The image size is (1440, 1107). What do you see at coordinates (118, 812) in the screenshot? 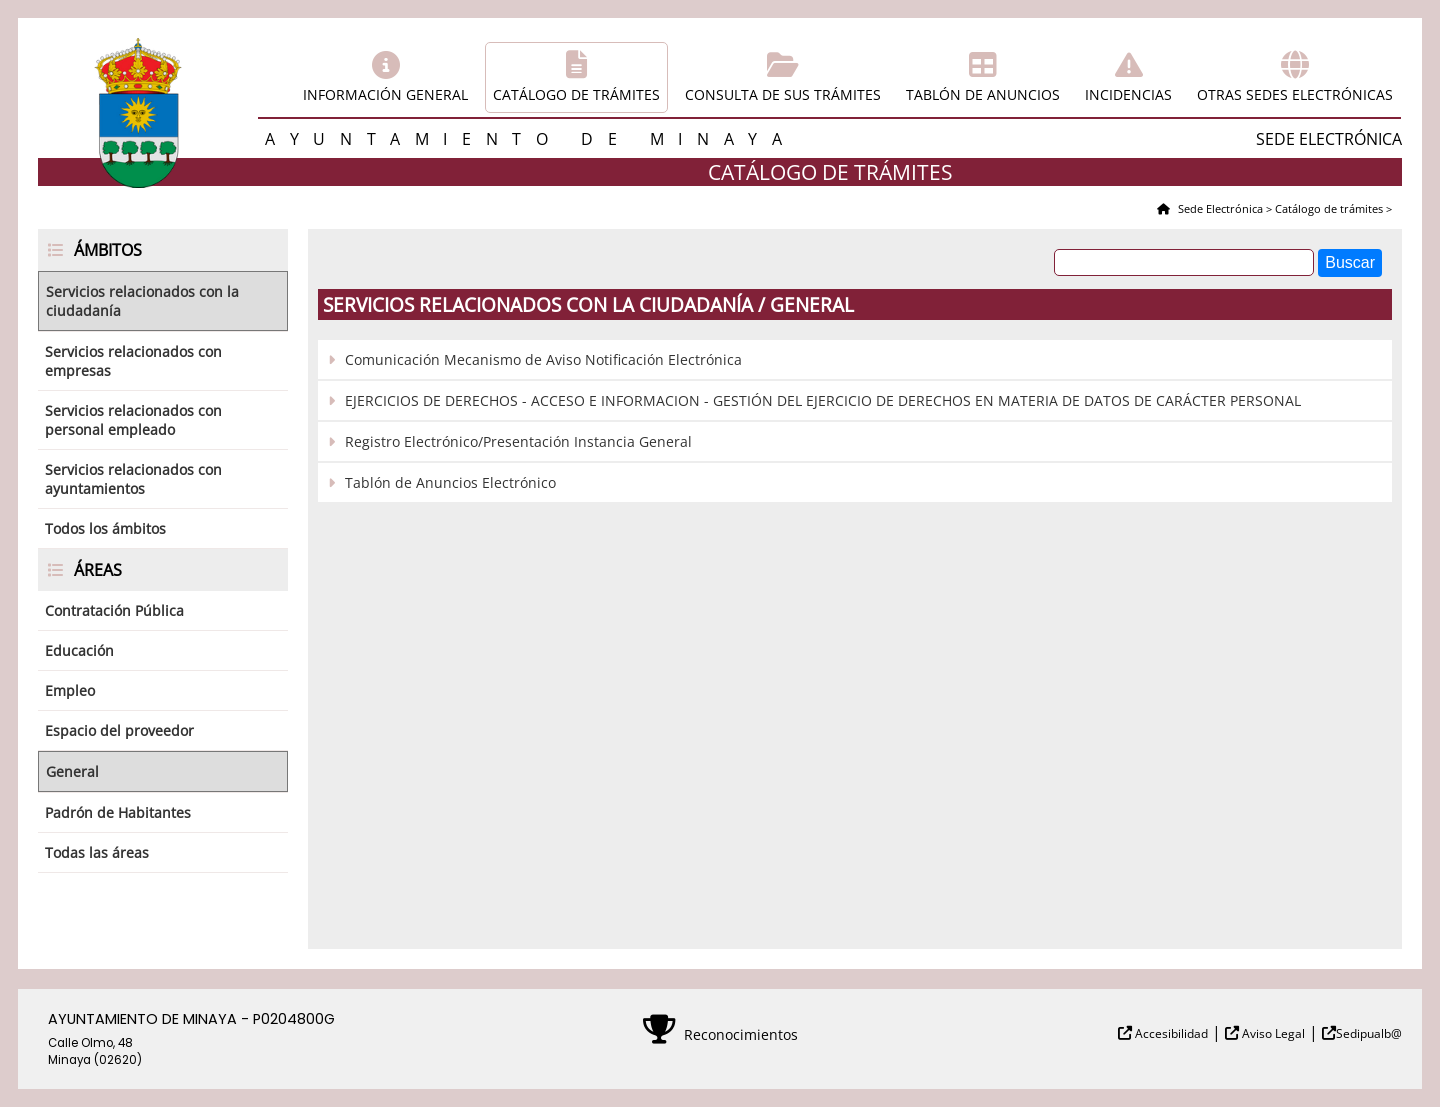
I see `Padrón de Habitantes` at bounding box center [118, 812].